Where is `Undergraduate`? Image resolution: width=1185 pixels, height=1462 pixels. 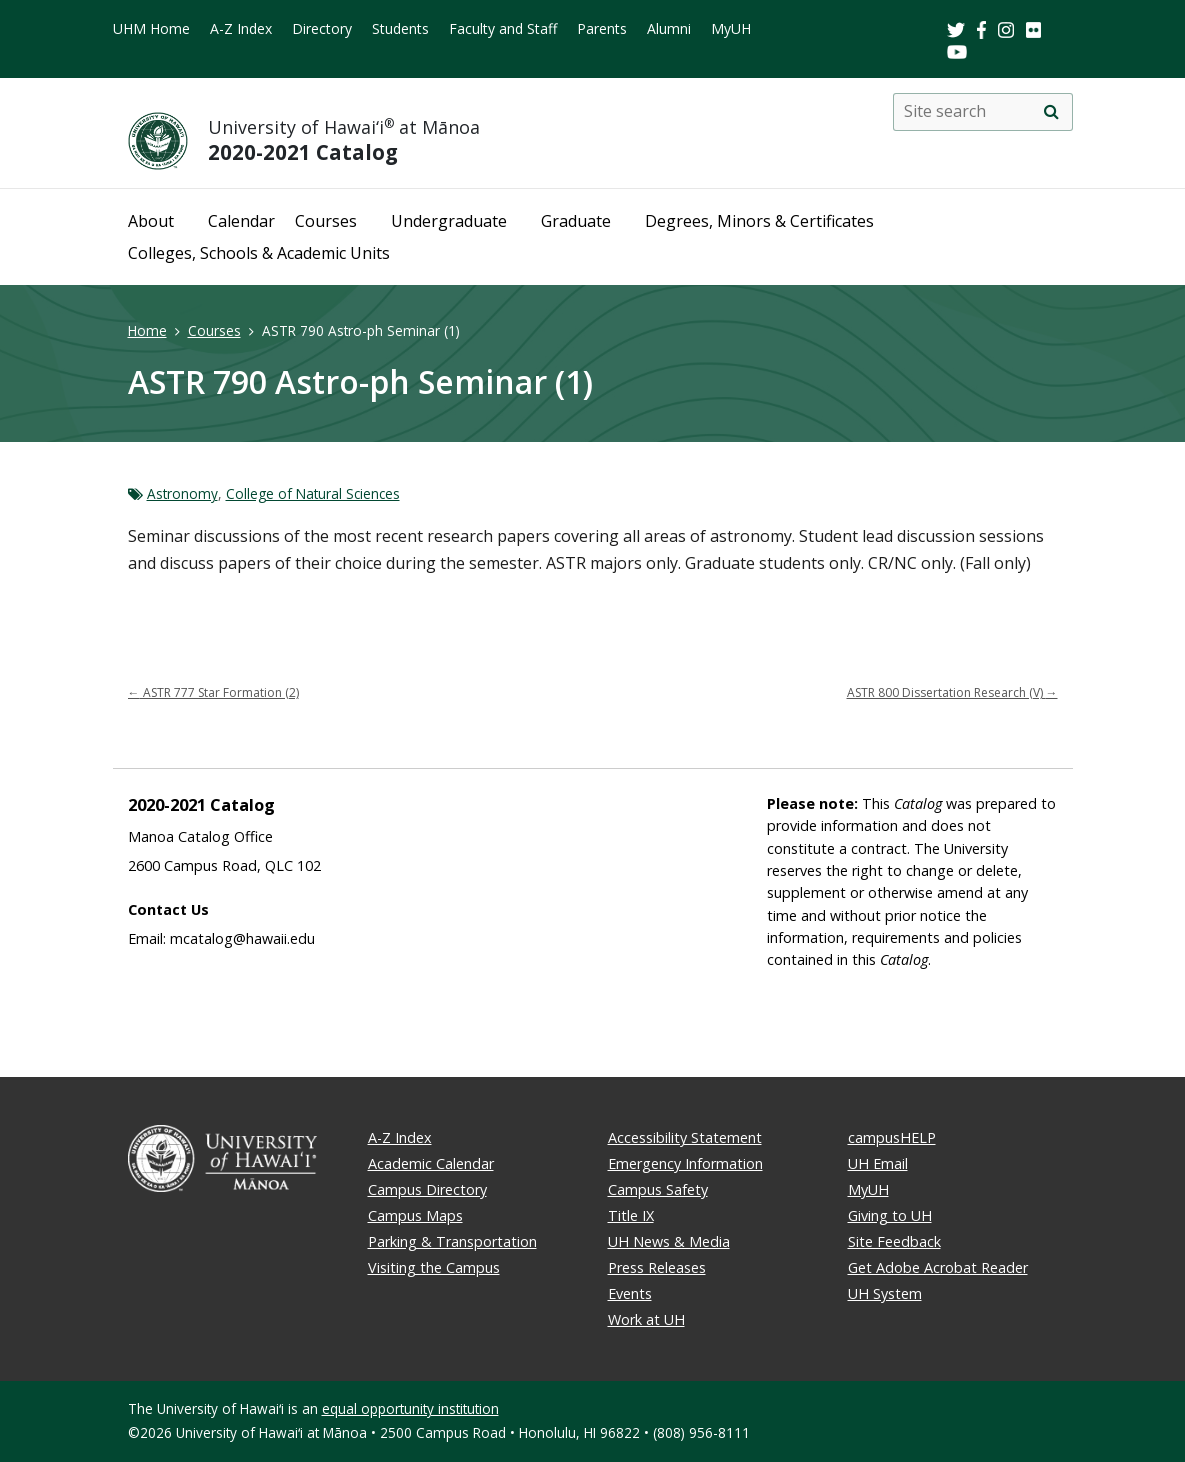
Undergraduate is located at coordinates (449, 221).